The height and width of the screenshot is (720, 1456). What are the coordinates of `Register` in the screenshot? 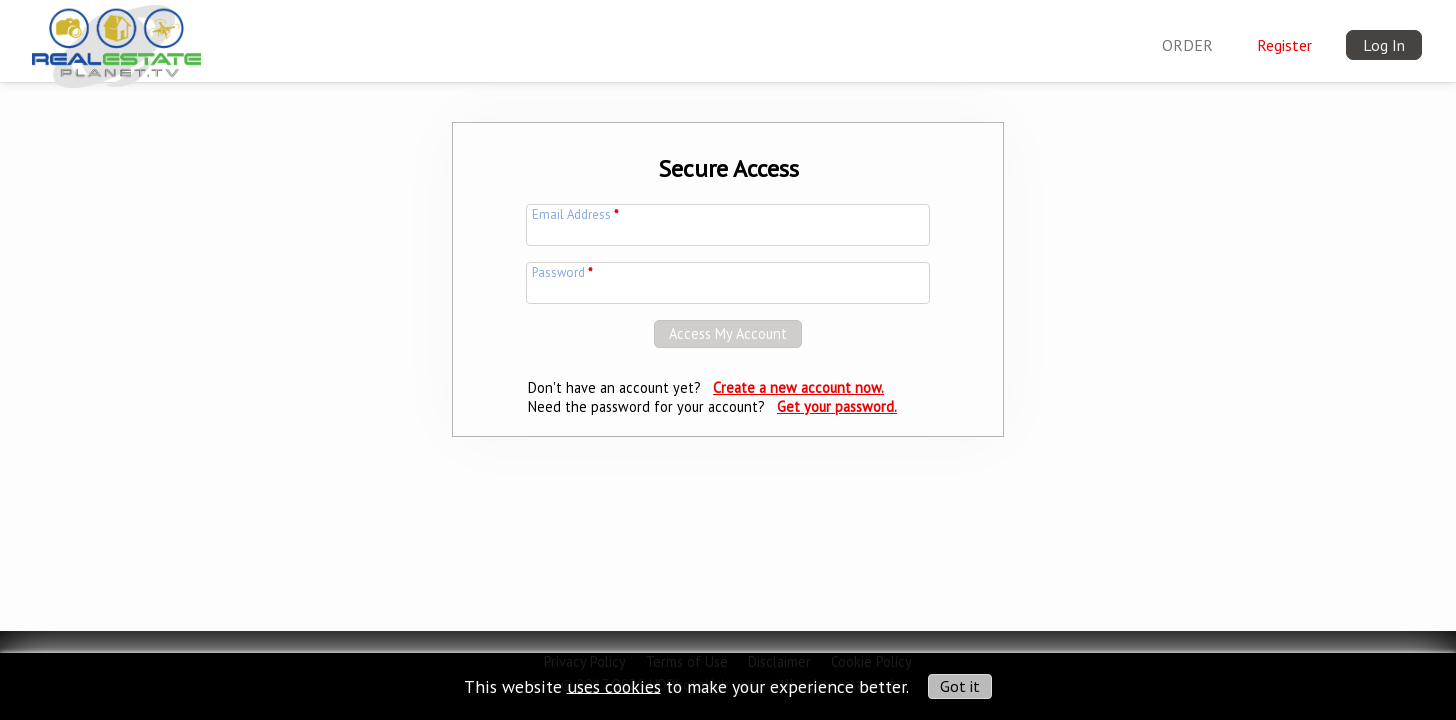 It's located at (1284, 45).